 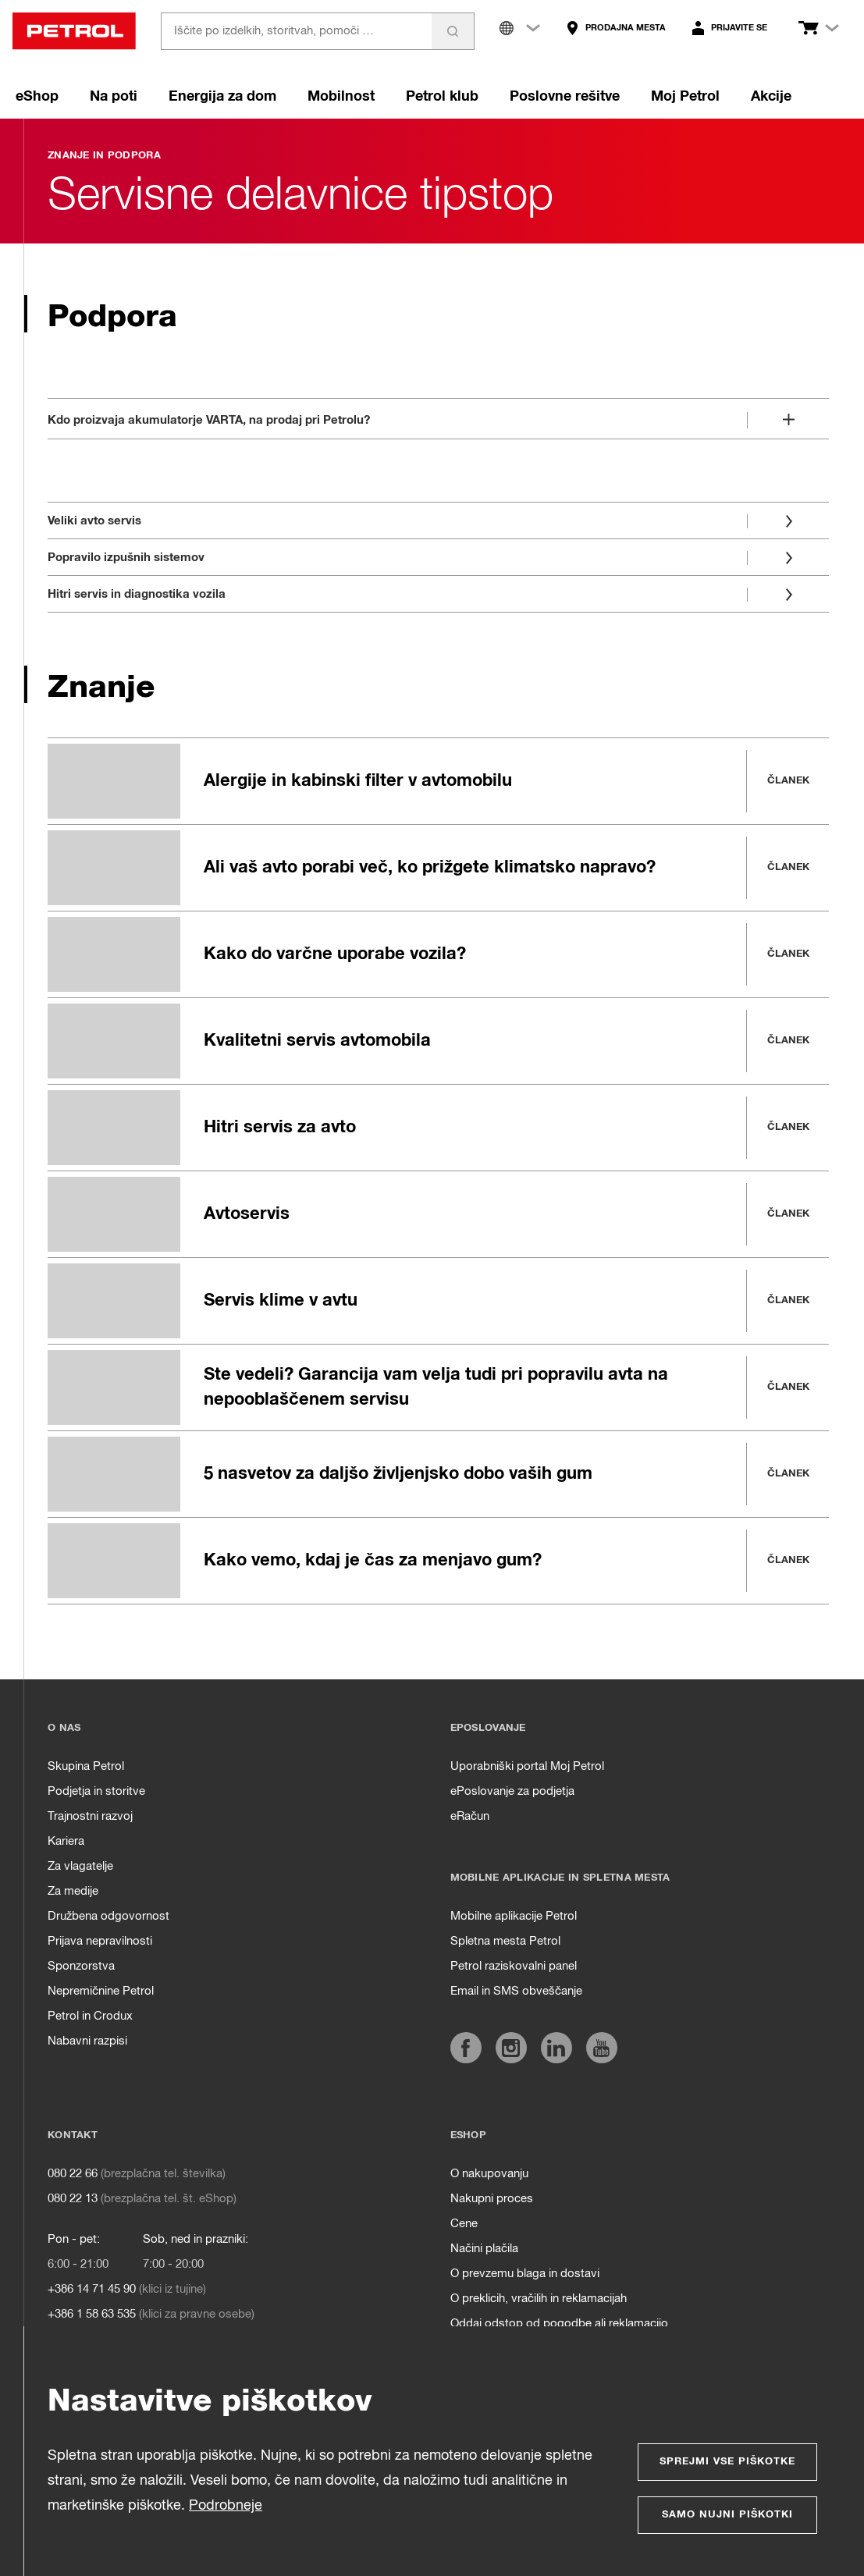 I want to click on [Odpri], so click(x=438, y=417).